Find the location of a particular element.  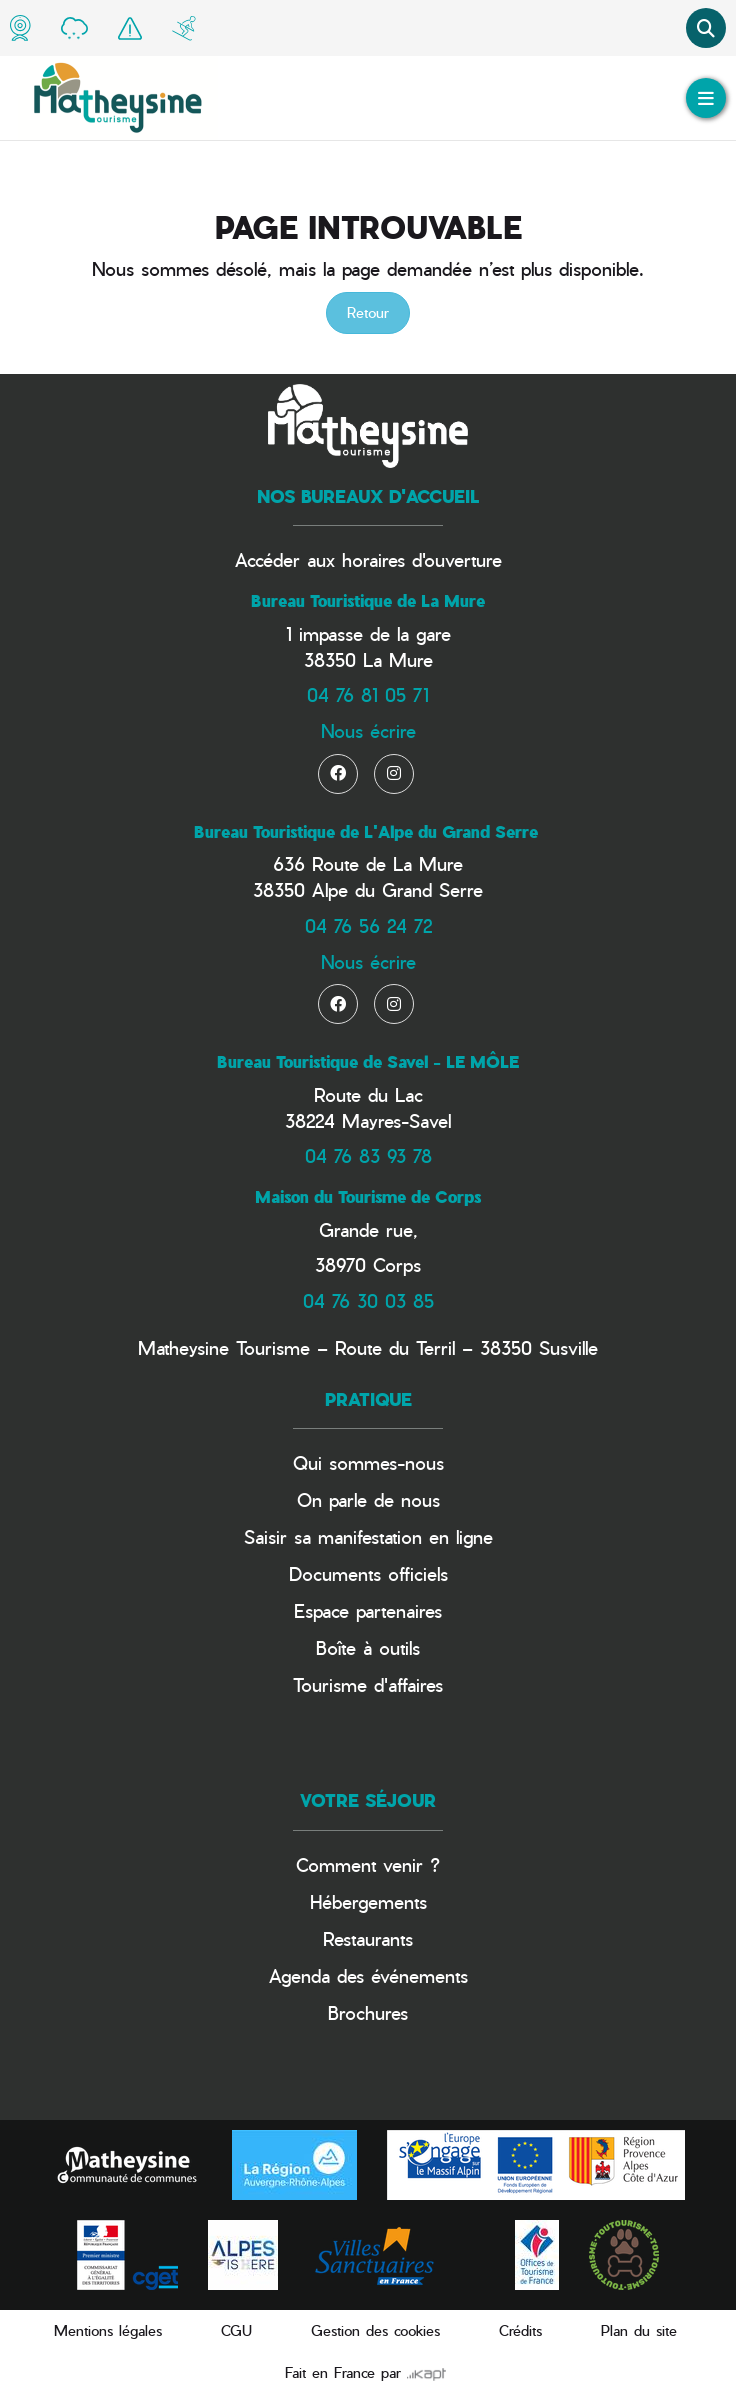

On parle de nous is located at coordinates (368, 1499).